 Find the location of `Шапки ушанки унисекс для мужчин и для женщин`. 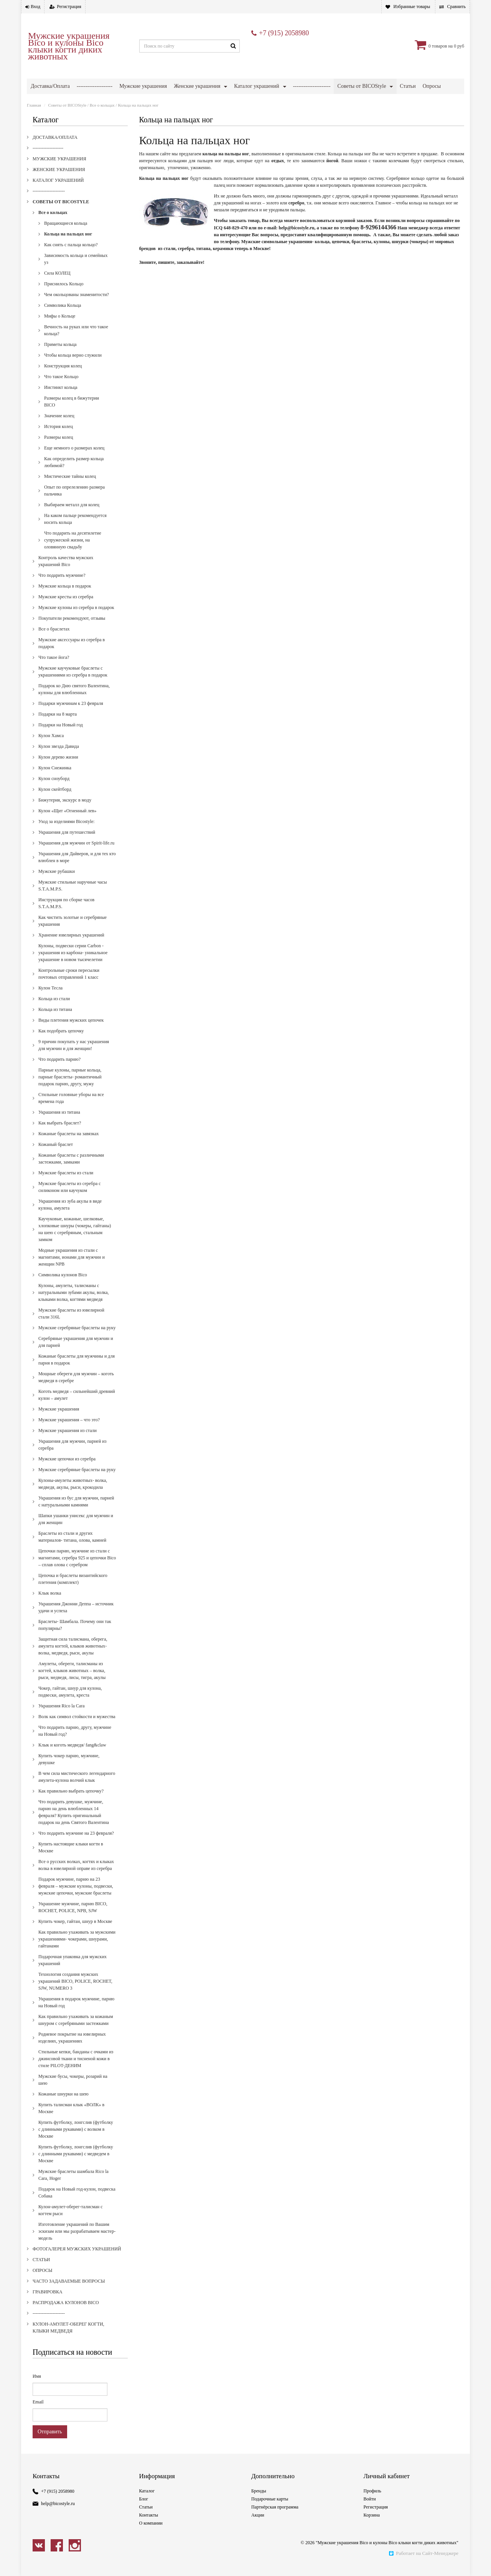

Шапки ушанки унисекс для мужчин и для женщин is located at coordinates (75, 1530).